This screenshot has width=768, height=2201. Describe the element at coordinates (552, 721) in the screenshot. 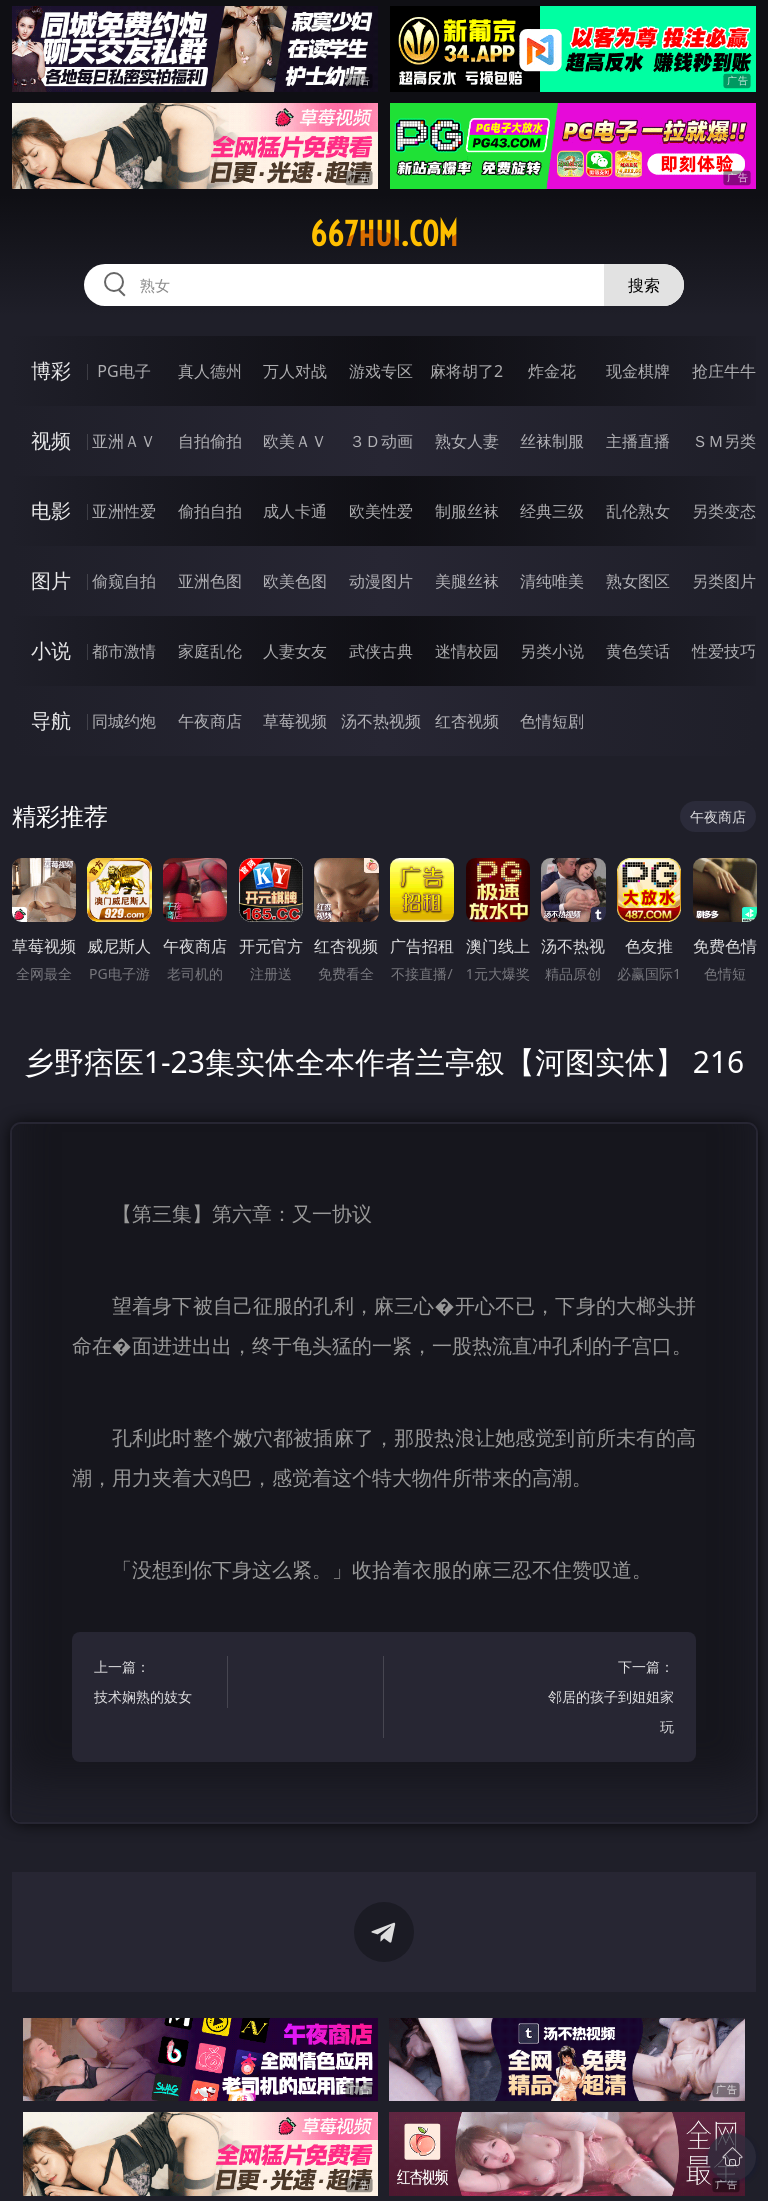

I see `色情短剧` at that location.